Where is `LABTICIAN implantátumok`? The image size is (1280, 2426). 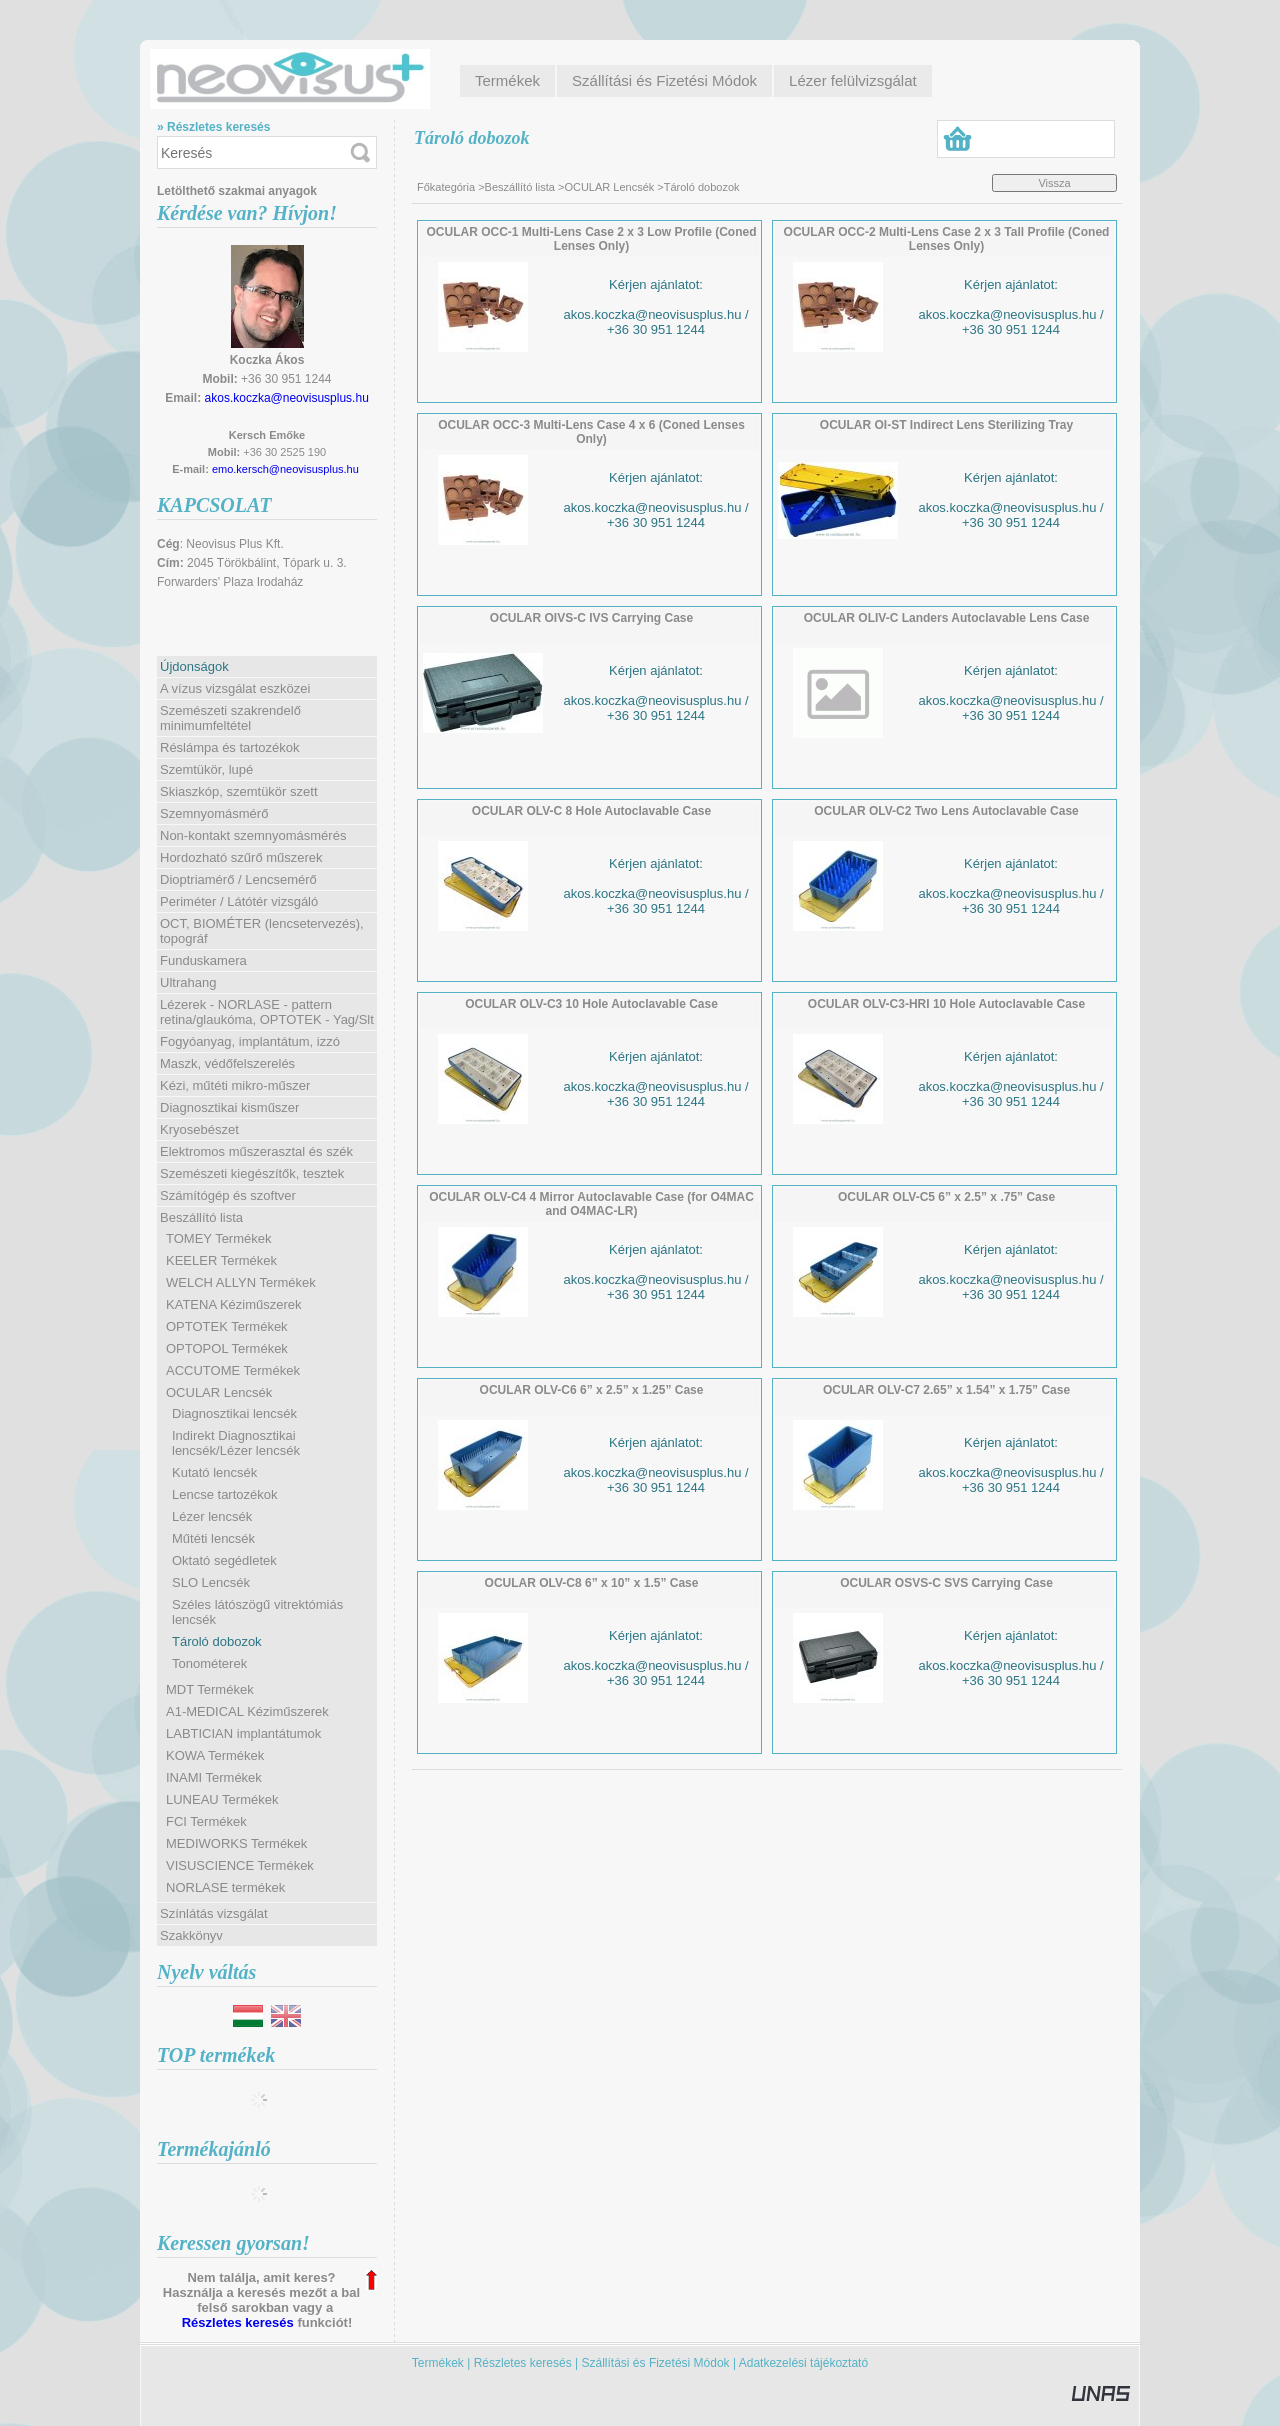
LABTICIAN implantátumok is located at coordinates (243, 1733).